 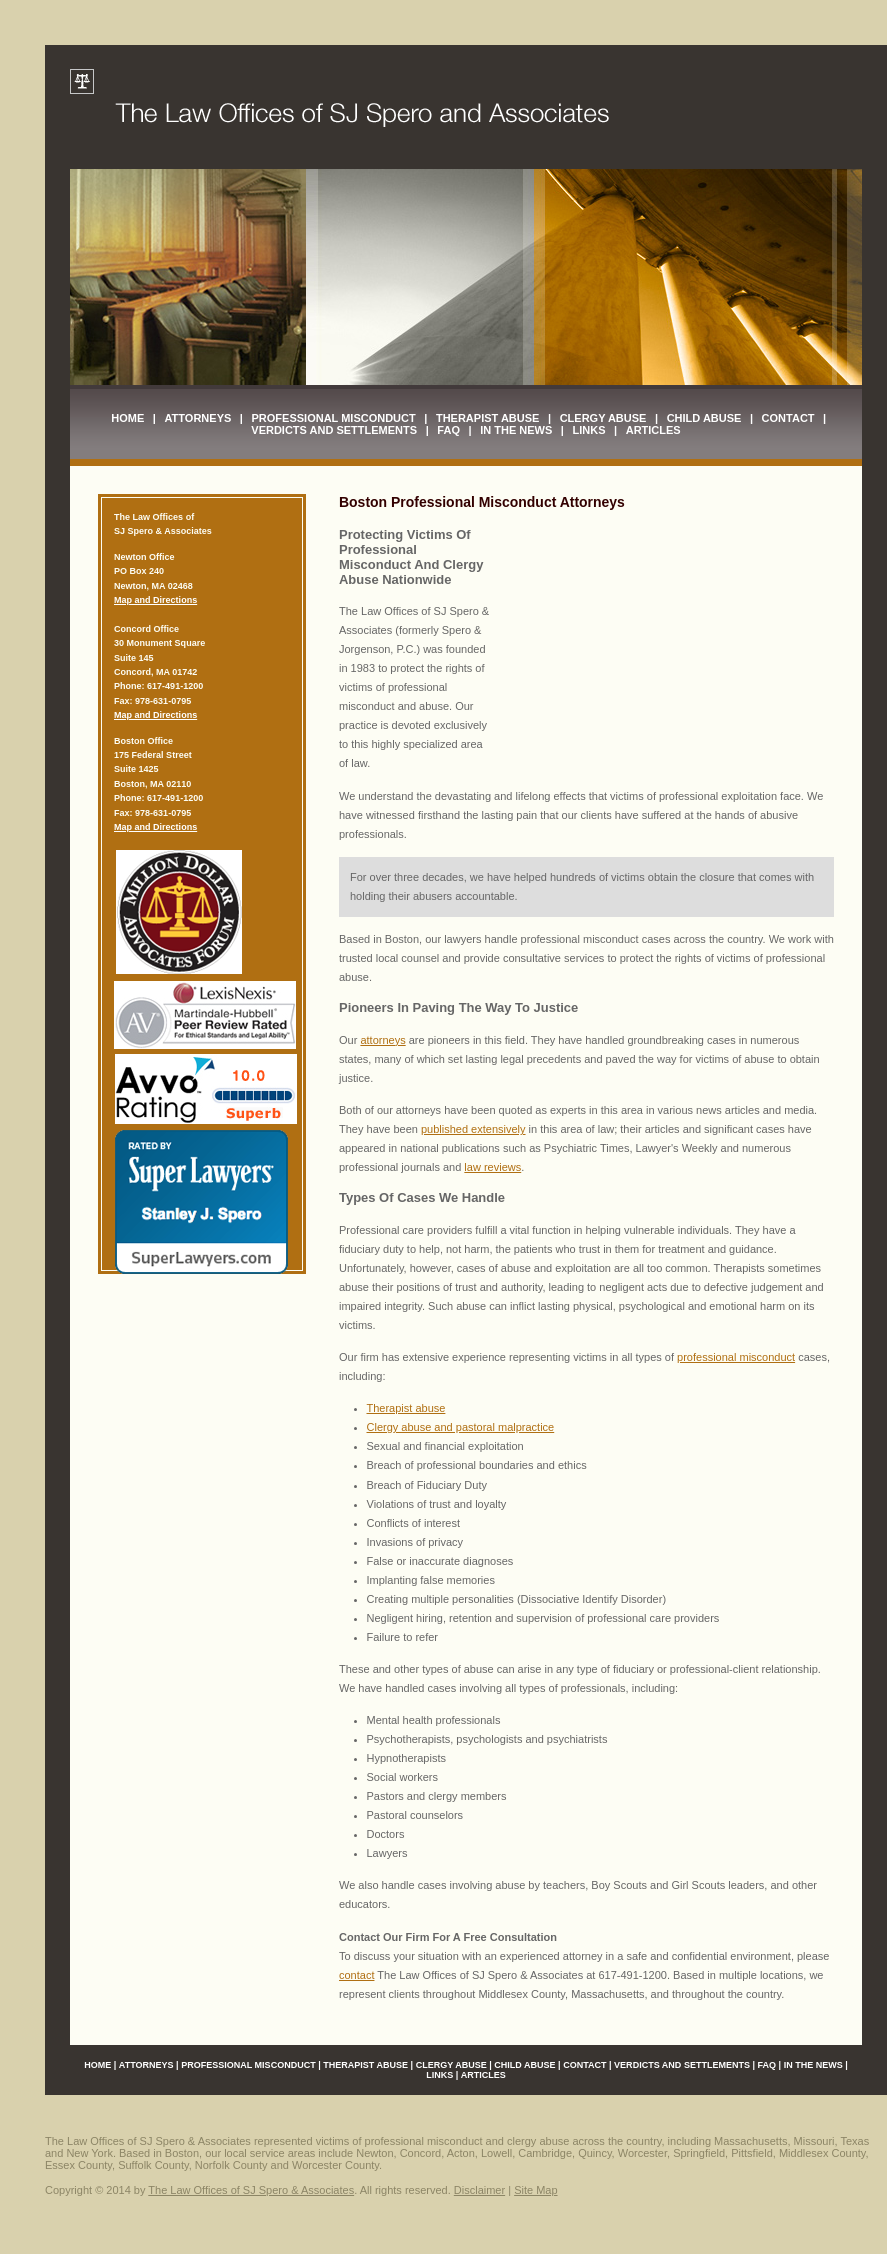 What do you see at coordinates (479, 2190) in the screenshot?
I see `Disclaimer` at bounding box center [479, 2190].